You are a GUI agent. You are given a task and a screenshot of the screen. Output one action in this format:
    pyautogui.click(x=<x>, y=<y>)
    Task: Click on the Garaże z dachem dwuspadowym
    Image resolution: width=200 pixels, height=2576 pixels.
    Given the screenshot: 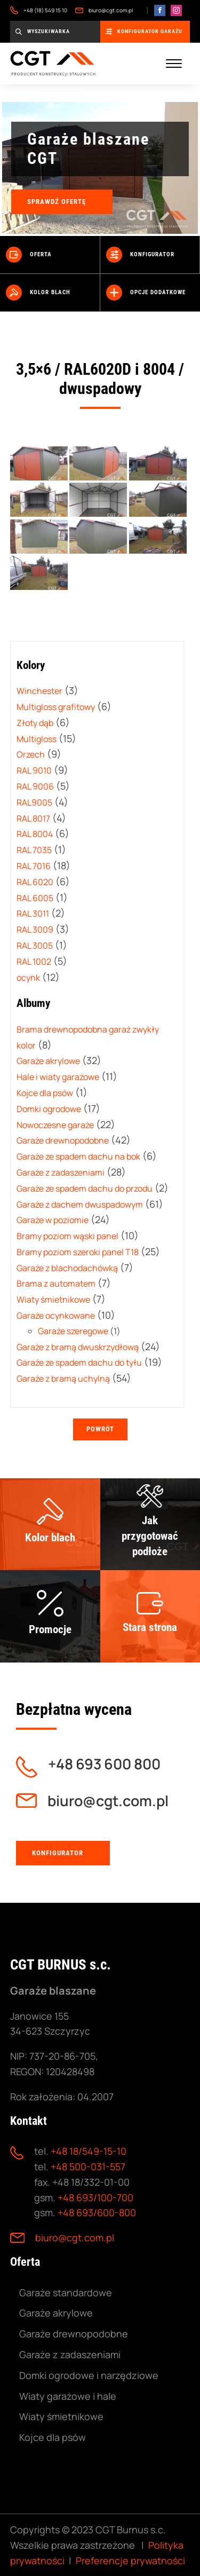 What is the action you would take?
    pyautogui.click(x=80, y=1204)
    